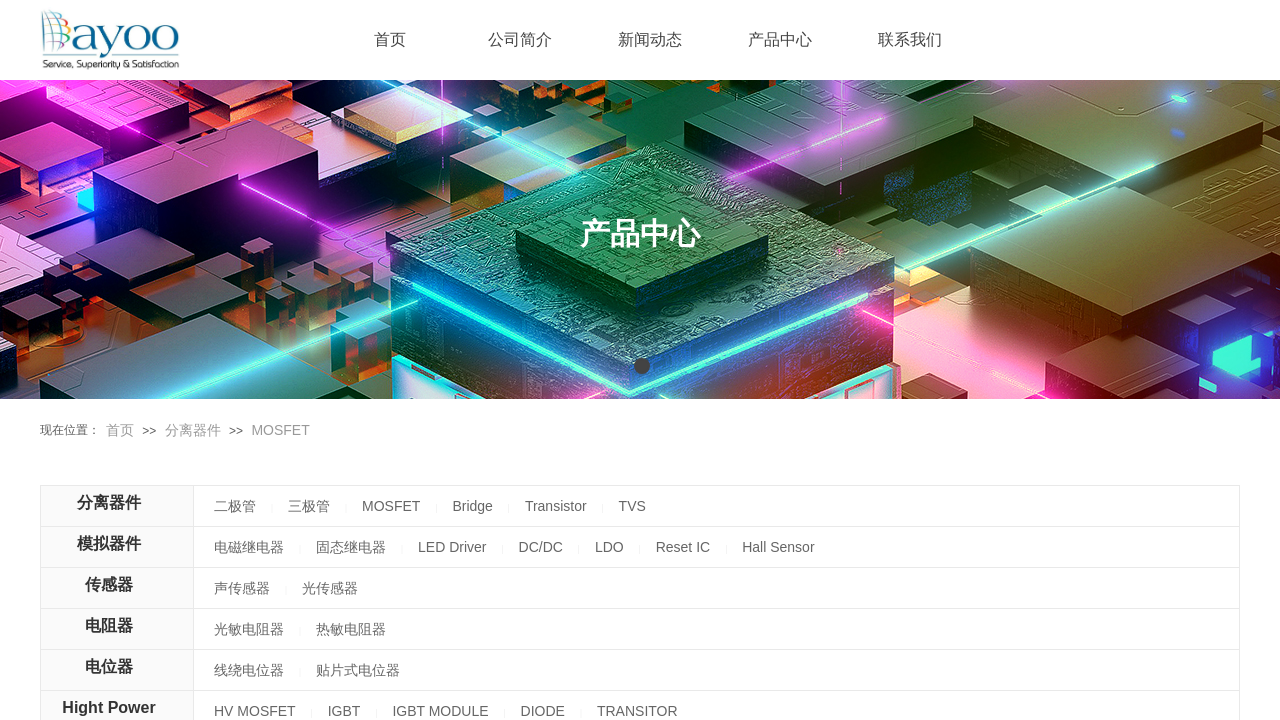 Image resolution: width=1280 pixels, height=720 pixels. What do you see at coordinates (120, 430) in the screenshot?
I see `首页` at bounding box center [120, 430].